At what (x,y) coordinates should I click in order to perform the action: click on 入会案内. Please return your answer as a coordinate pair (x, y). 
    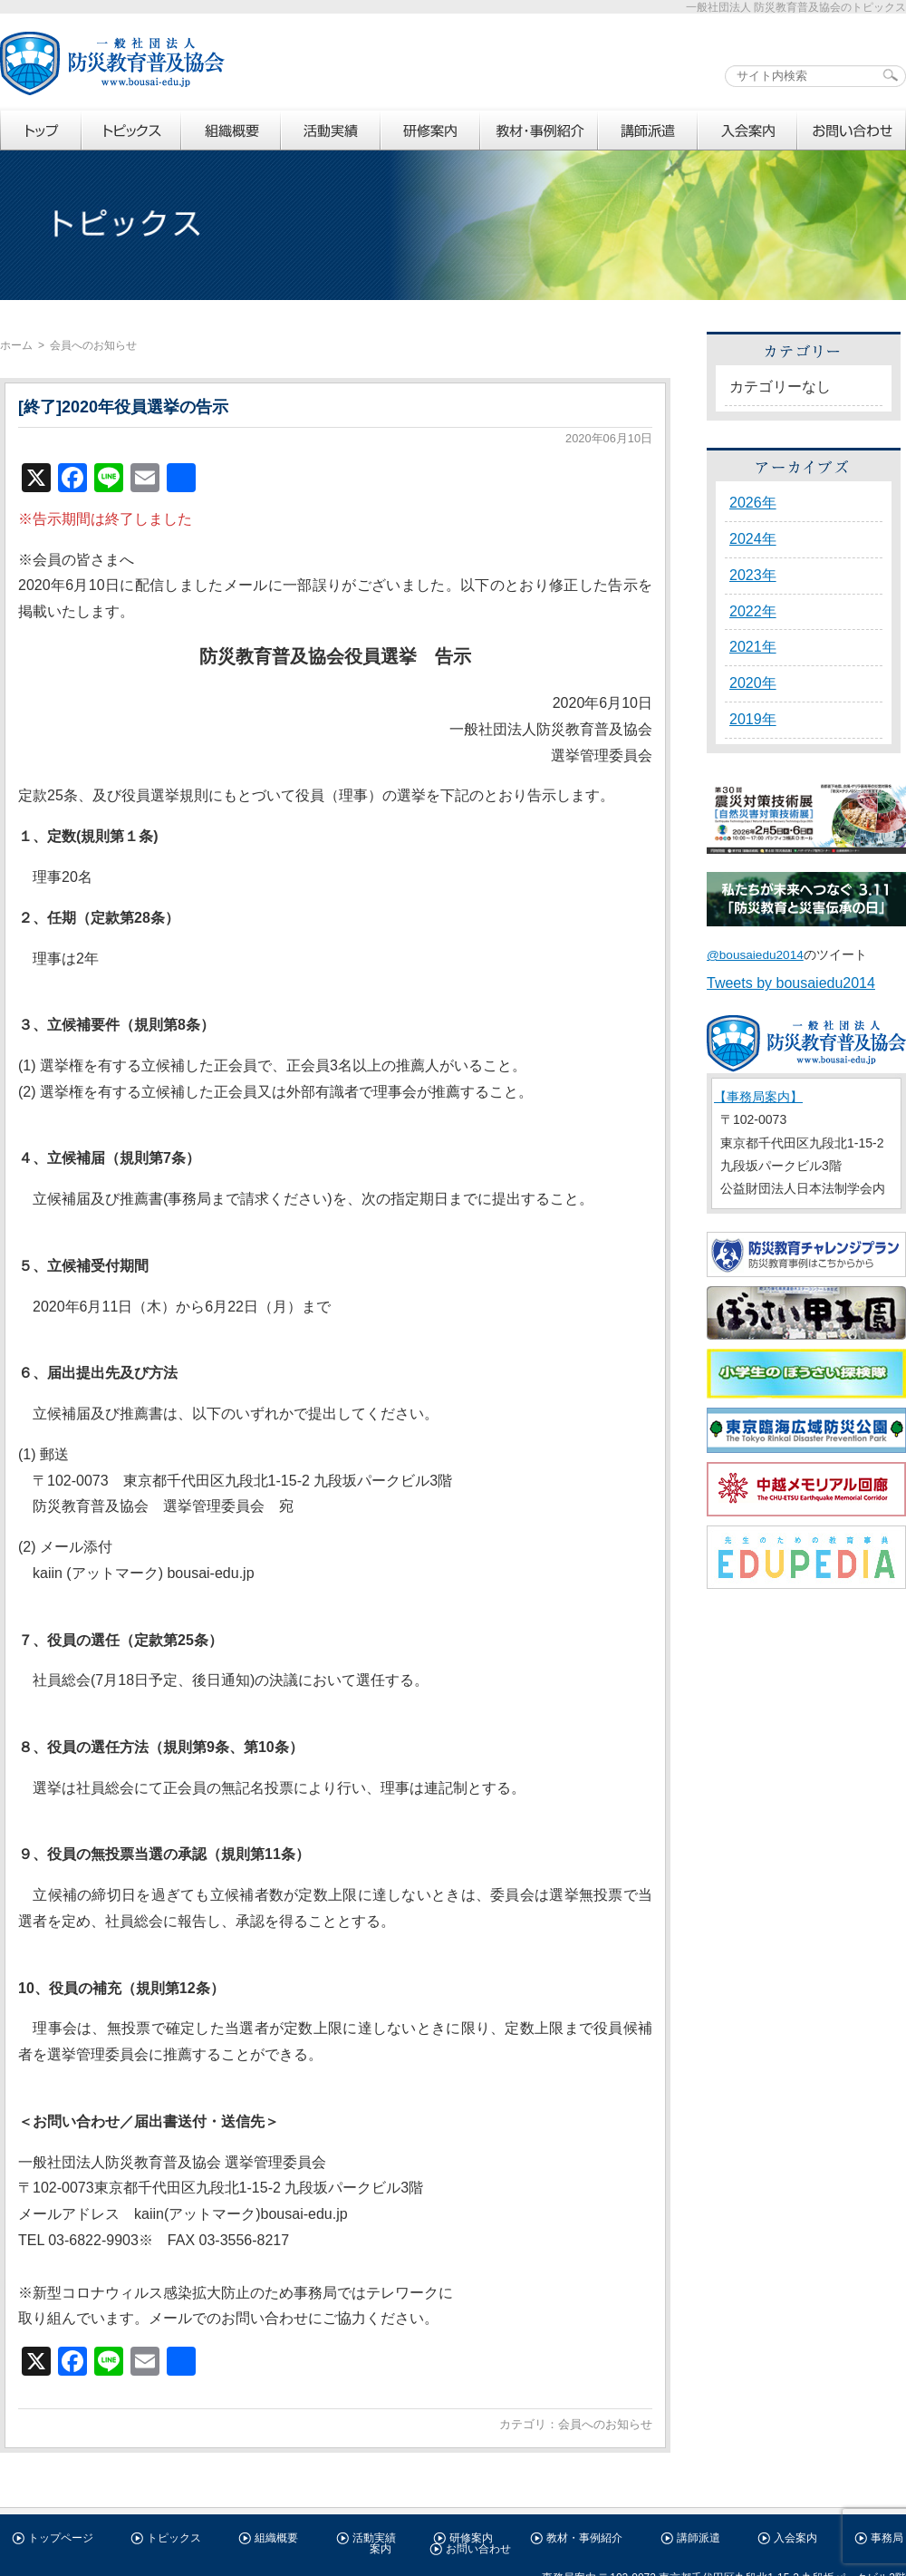
    Looking at the image, I should click on (795, 2538).